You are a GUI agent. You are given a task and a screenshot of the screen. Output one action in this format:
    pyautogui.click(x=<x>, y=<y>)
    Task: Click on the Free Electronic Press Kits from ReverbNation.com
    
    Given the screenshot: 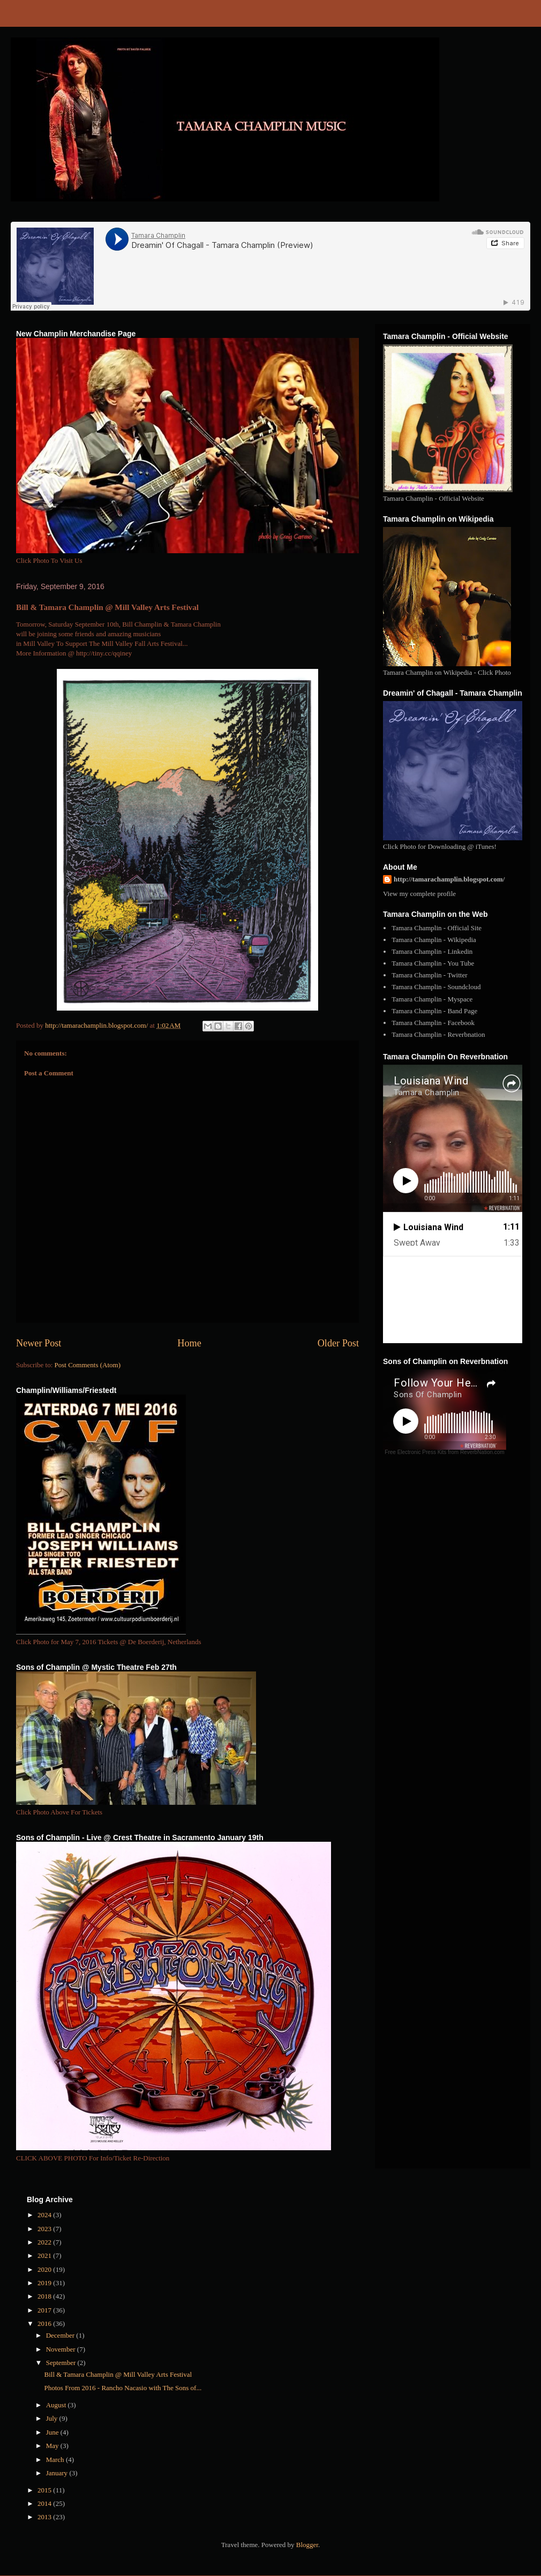 What is the action you would take?
    pyautogui.click(x=444, y=1452)
    